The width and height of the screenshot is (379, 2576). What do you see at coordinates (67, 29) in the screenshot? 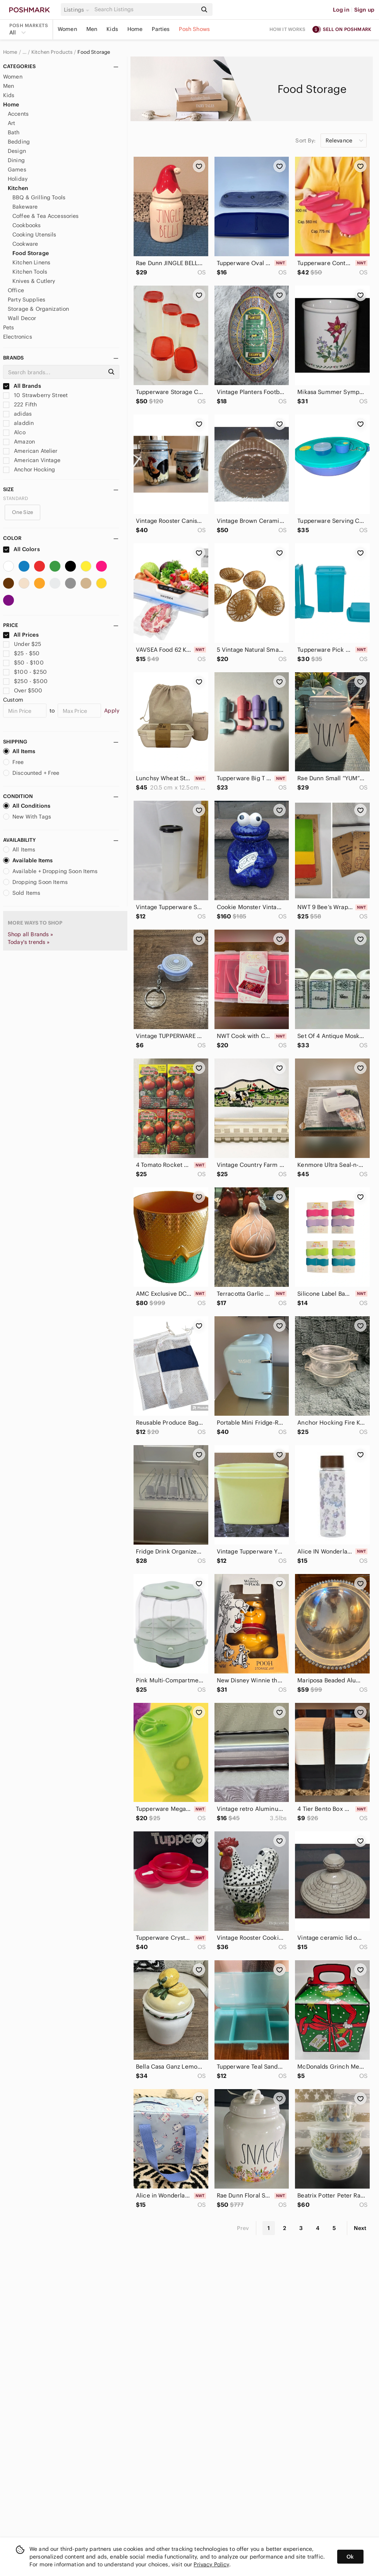
I see `Women` at bounding box center [67, 29].